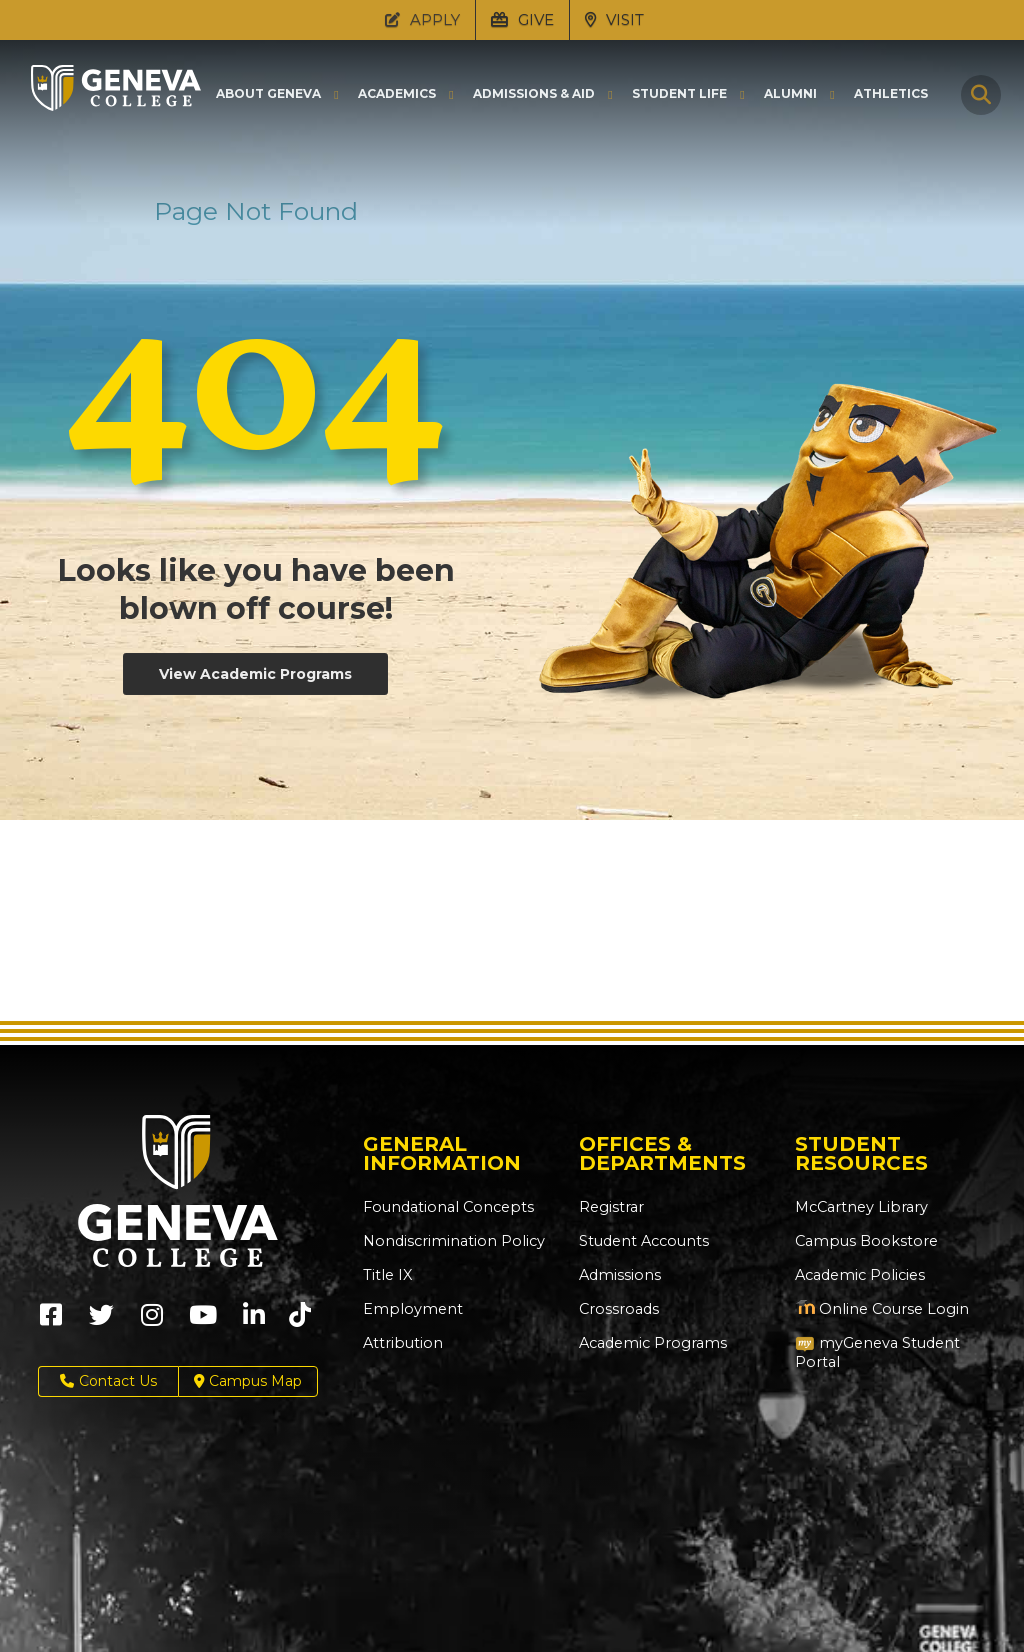  I want to click on About Geneva [button], so click(268, 94).